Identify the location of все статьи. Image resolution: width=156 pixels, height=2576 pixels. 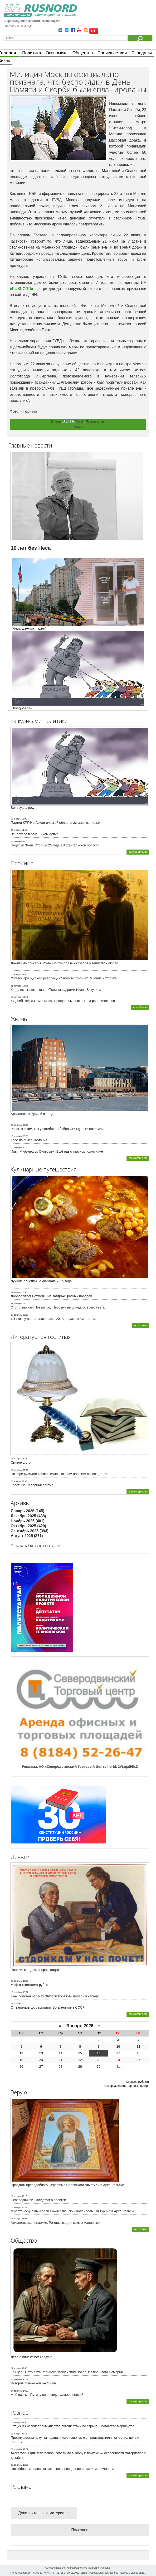
(140, 1325).